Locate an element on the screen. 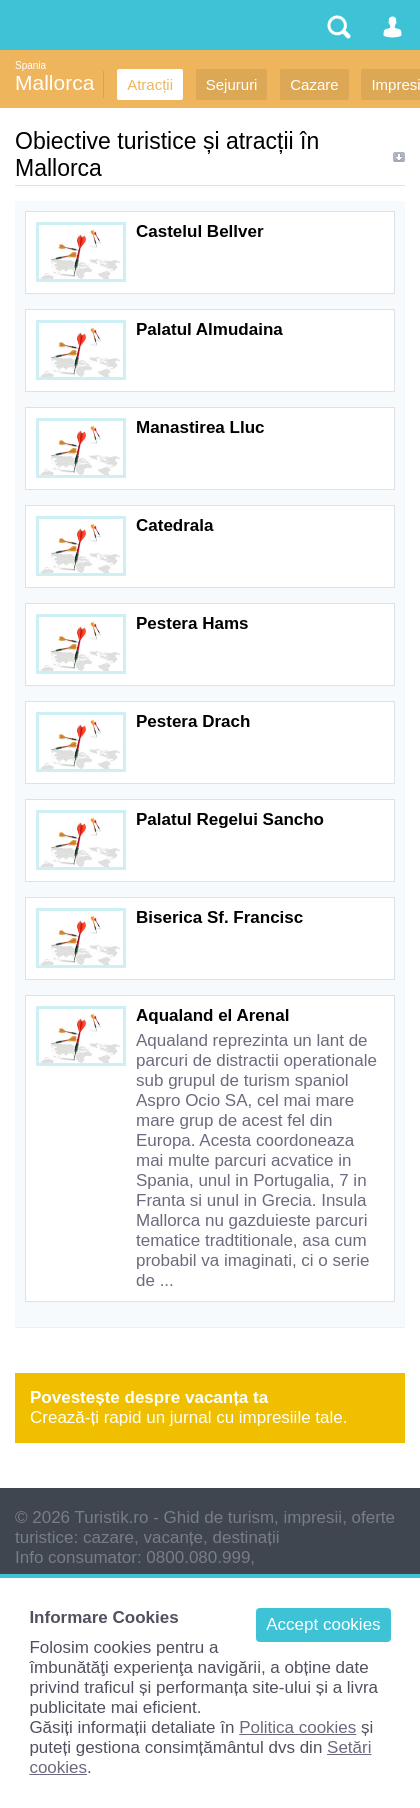  Mallorca is located at coordinates (54, 82).